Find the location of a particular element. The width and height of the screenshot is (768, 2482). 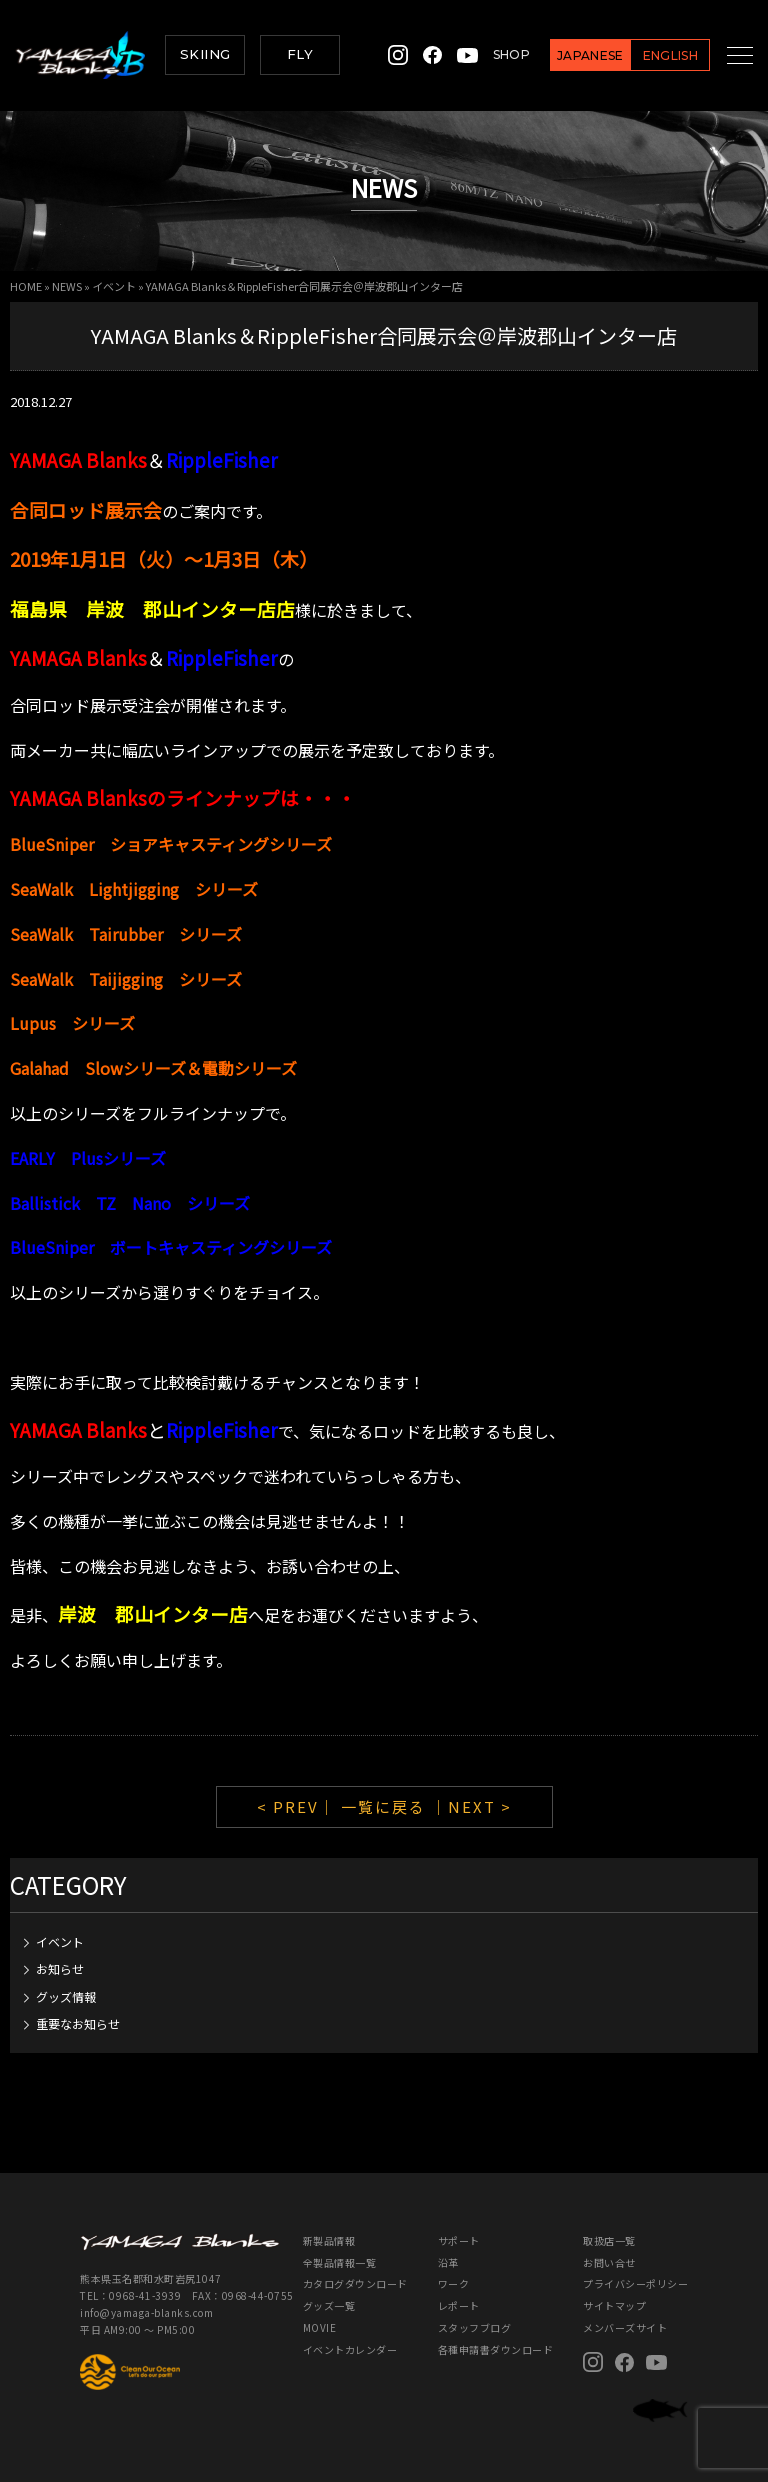

NEWS is located at coordinates (67, 286).